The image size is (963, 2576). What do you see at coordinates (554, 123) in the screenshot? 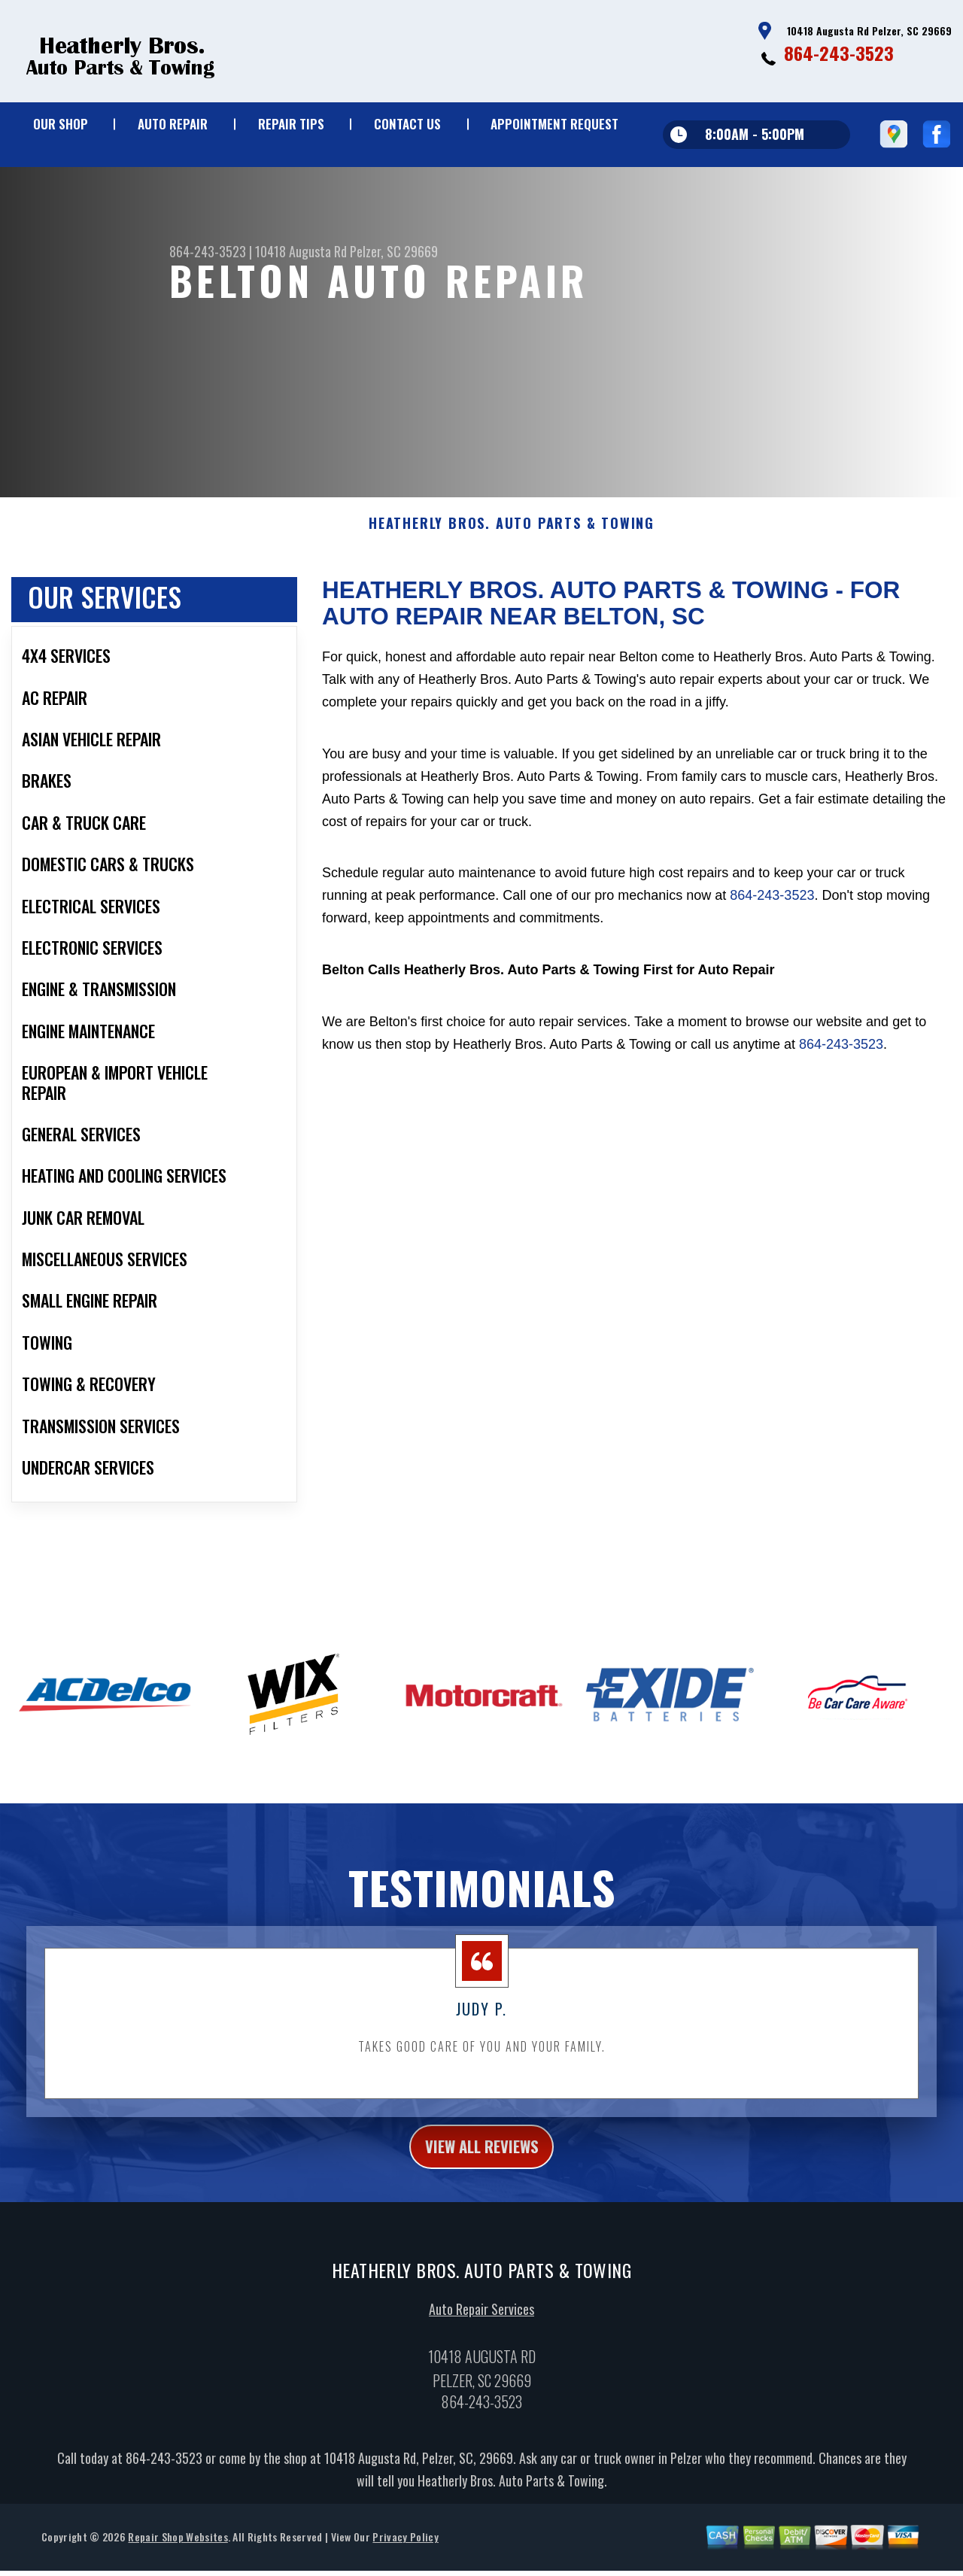
I see `APPOINTMENT REQUEST` at bounding box center [554, 123].